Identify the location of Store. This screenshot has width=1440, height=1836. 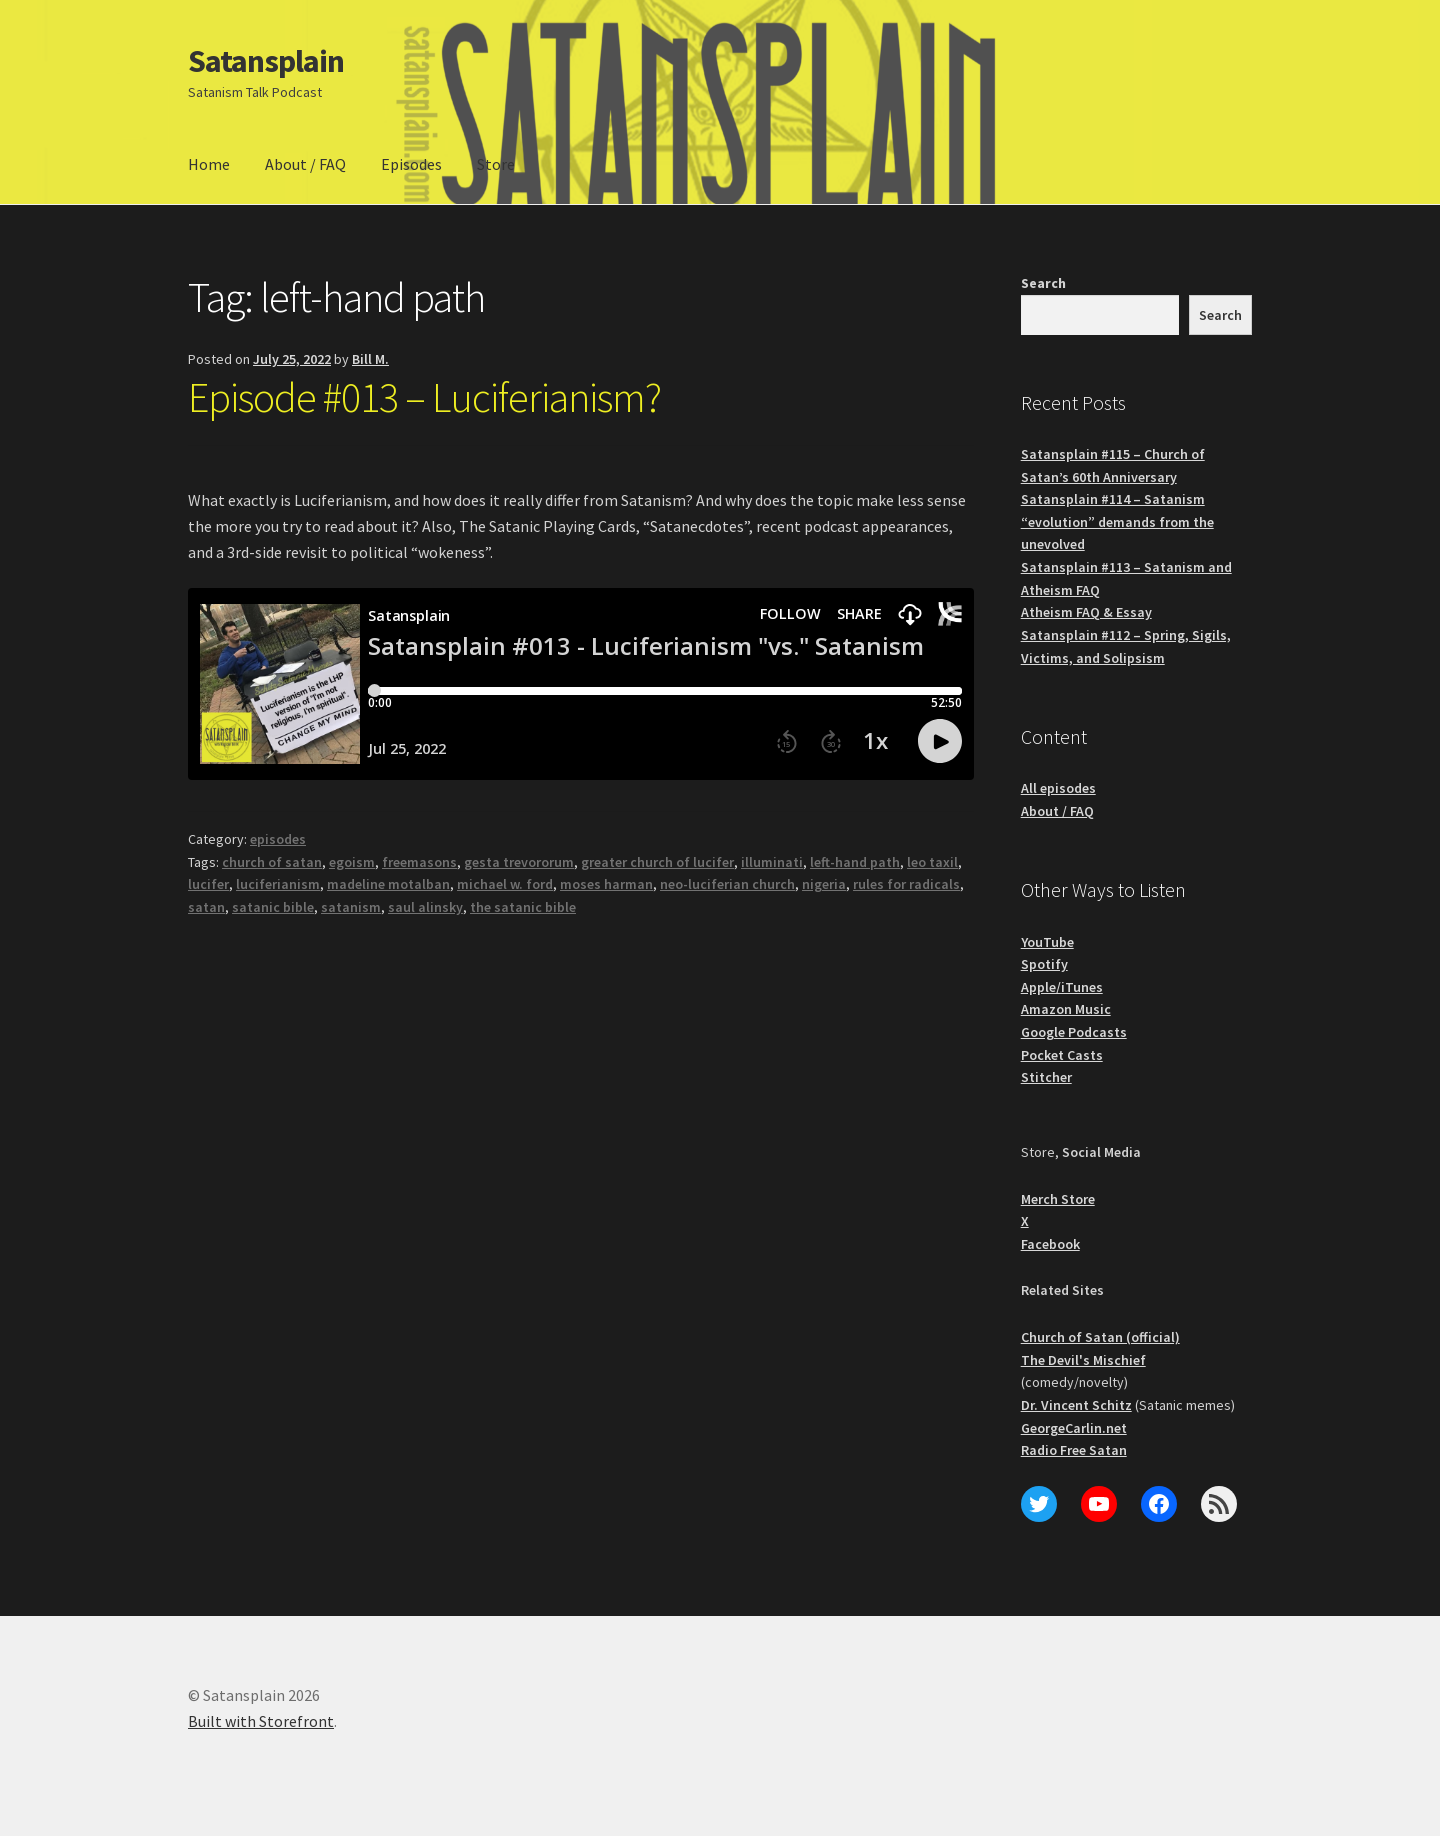
(496, 164).